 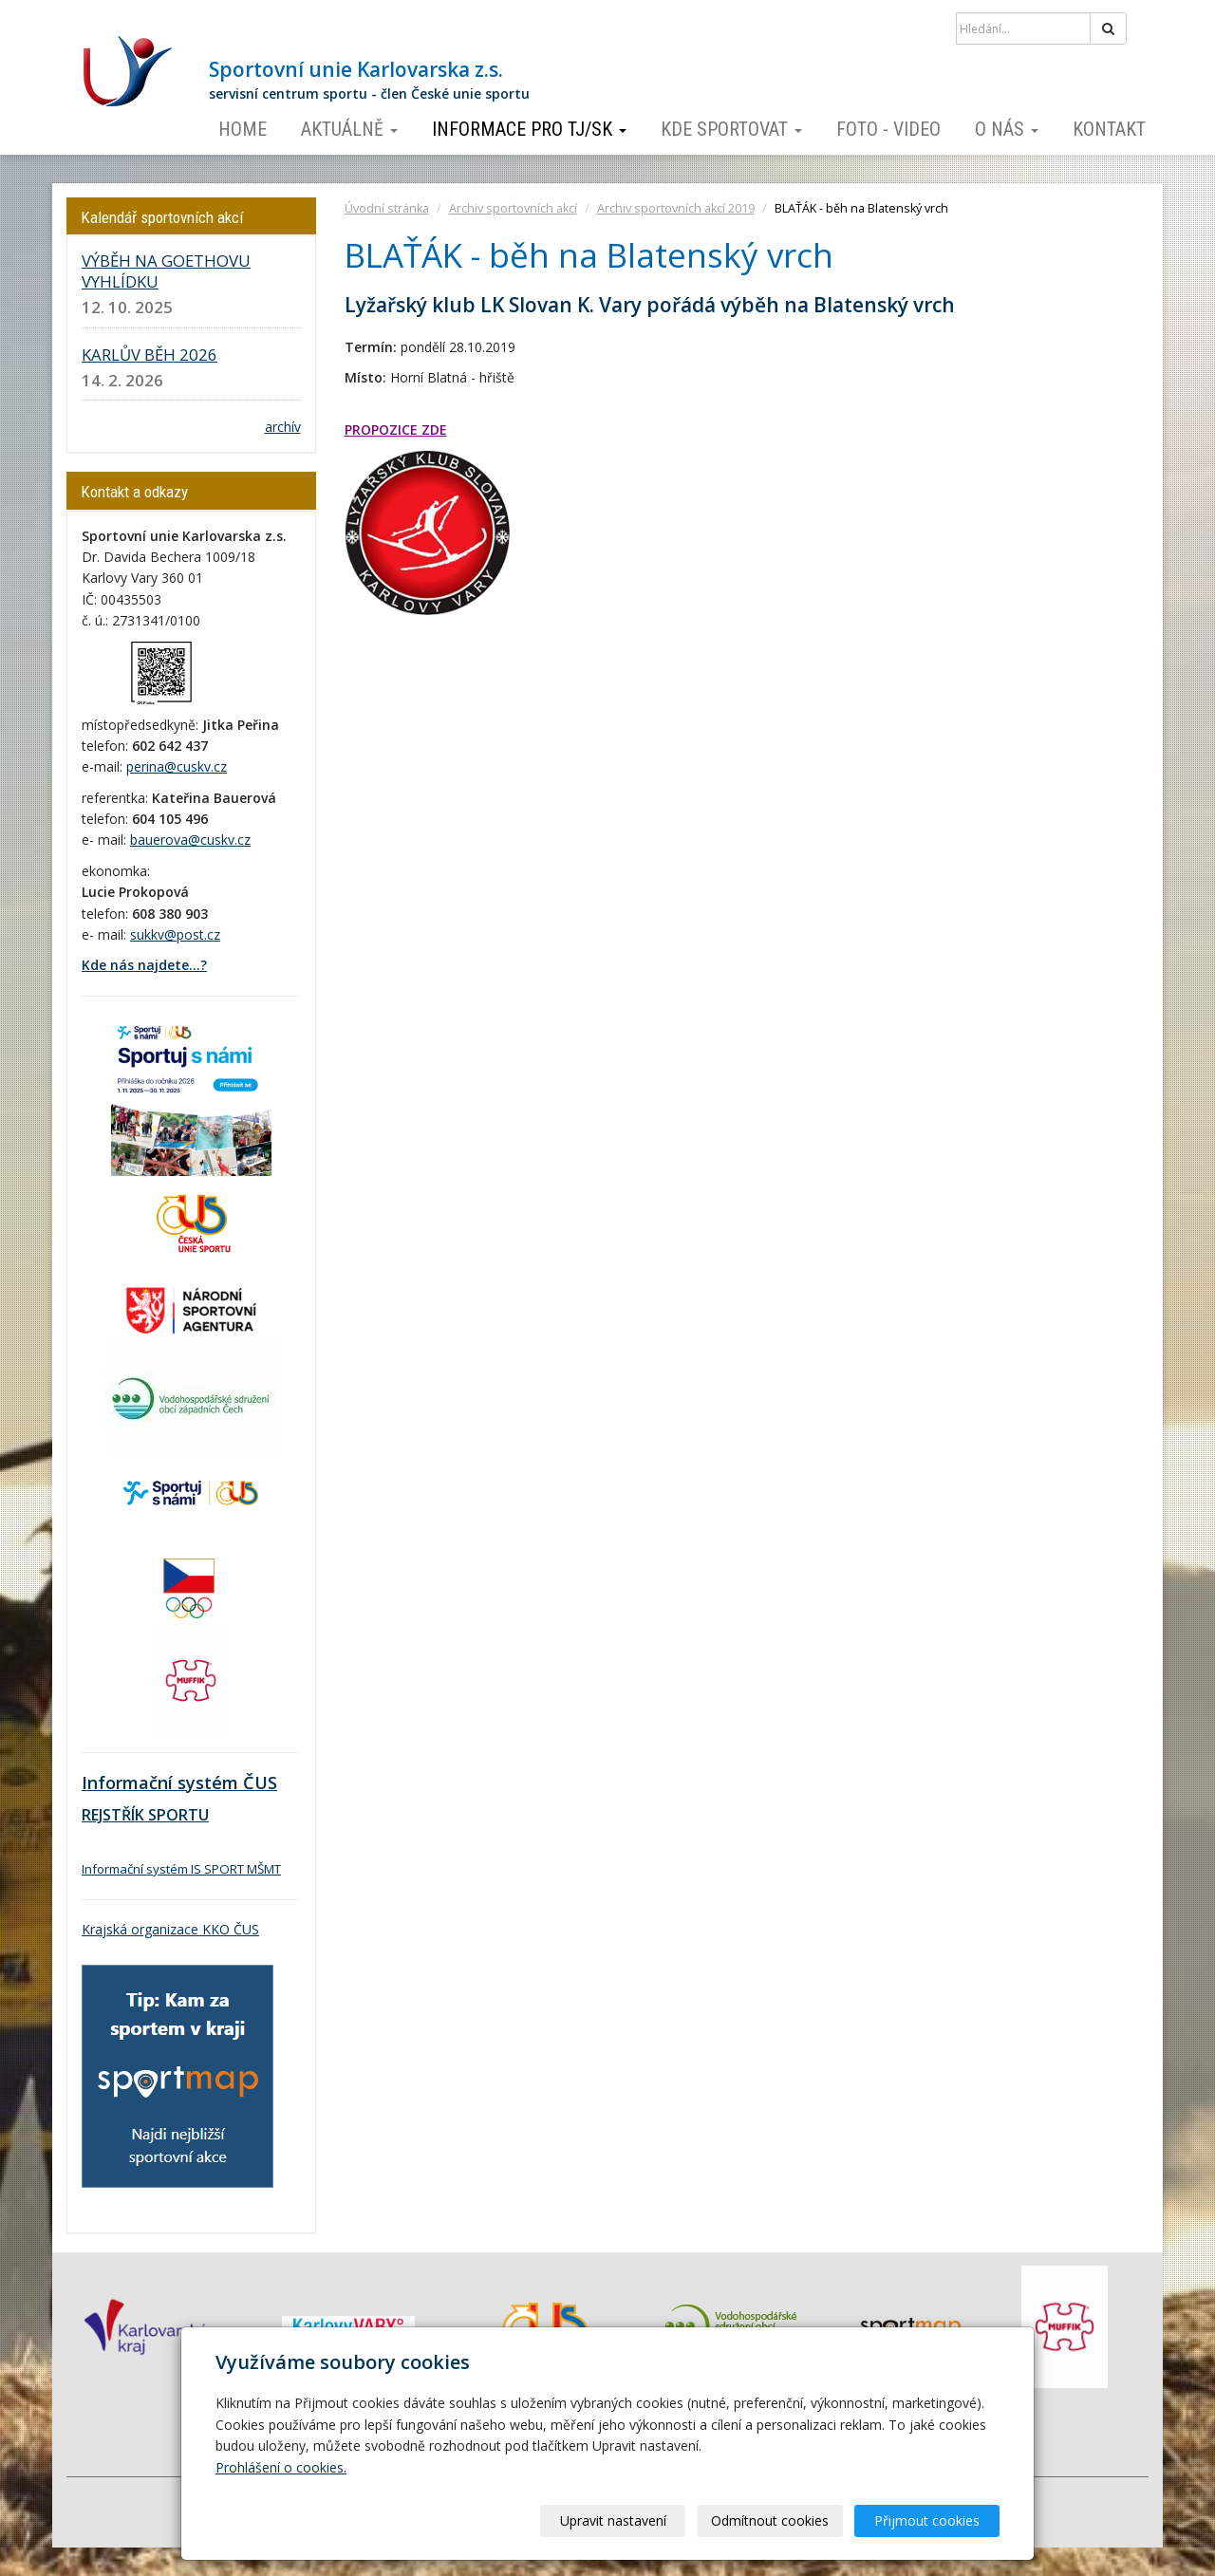 I want to click on Kde nás najdete...?, so click(x=144, y=965).